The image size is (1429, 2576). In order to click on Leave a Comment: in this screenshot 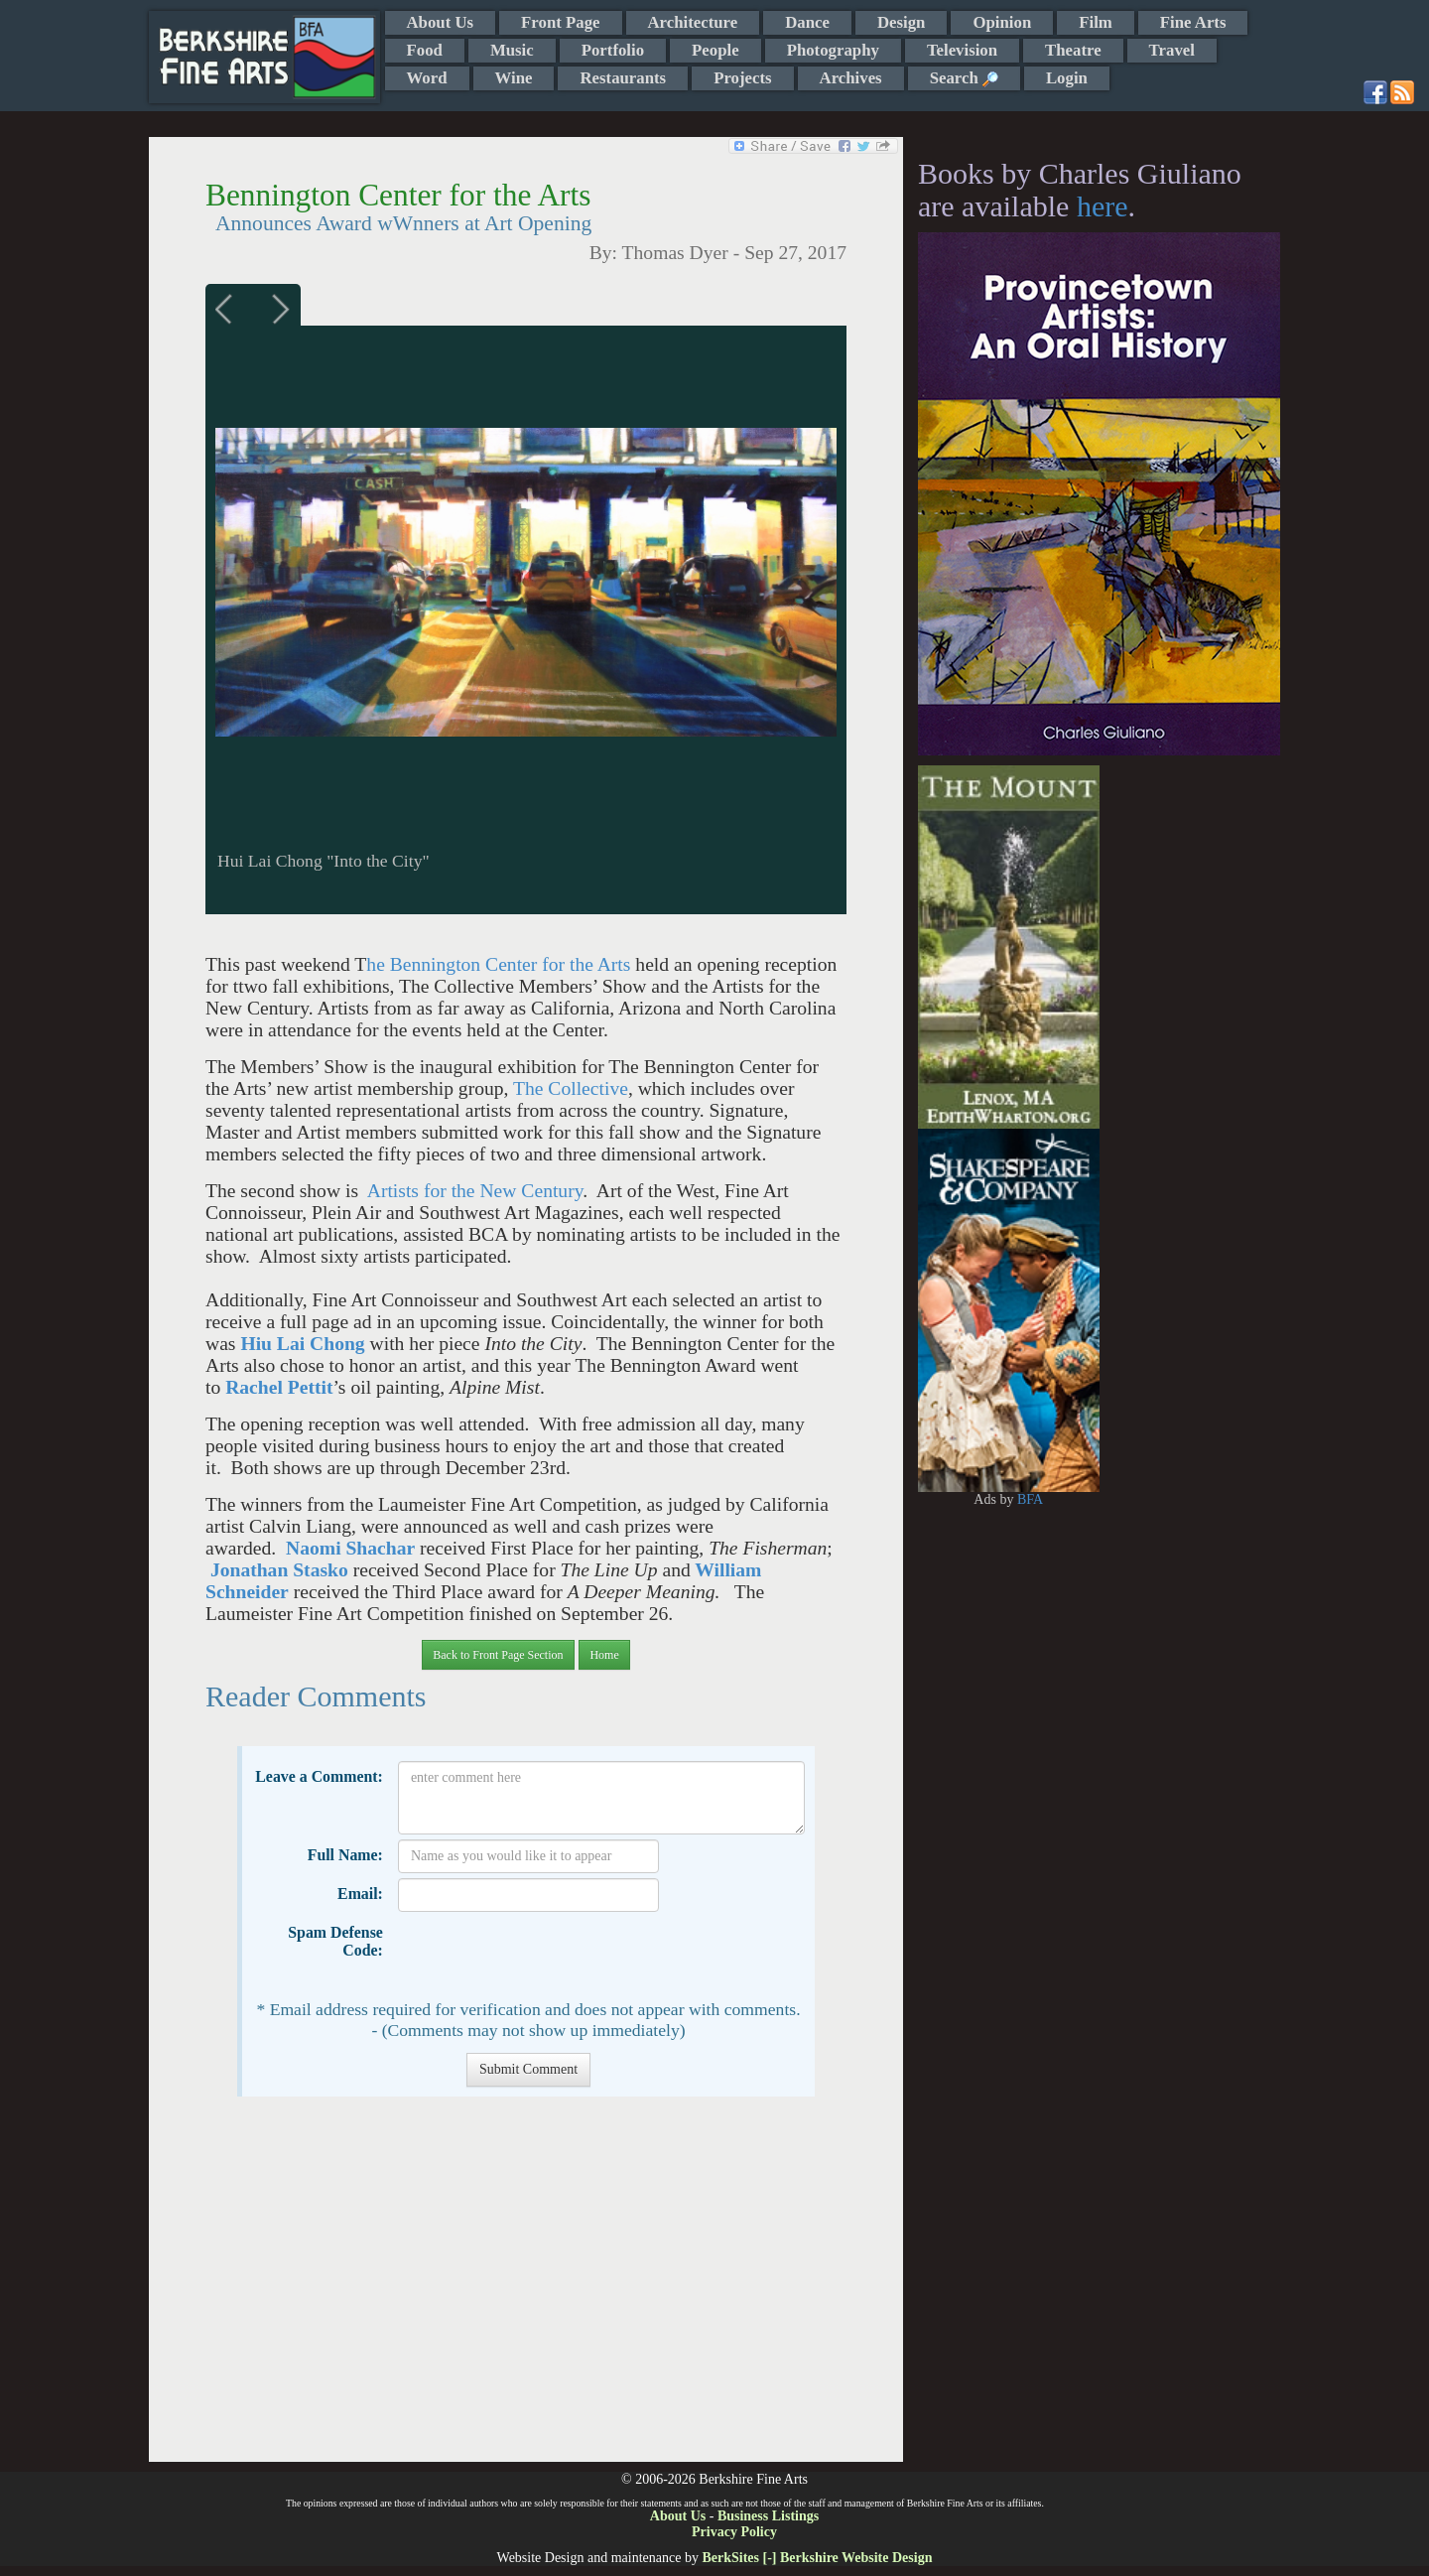, I will do `click(319, 1776)`.